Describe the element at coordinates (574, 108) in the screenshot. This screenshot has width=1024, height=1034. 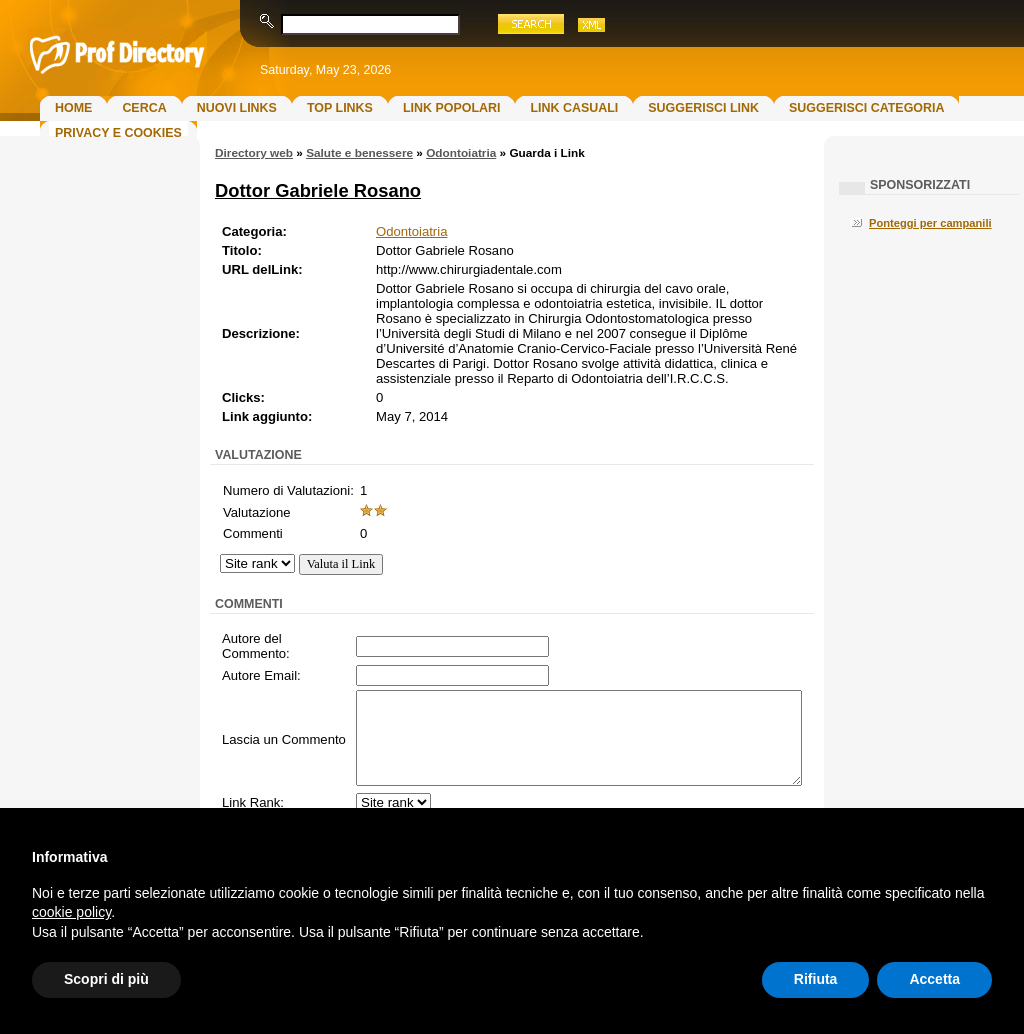
I see `Link Casuali` at that location.